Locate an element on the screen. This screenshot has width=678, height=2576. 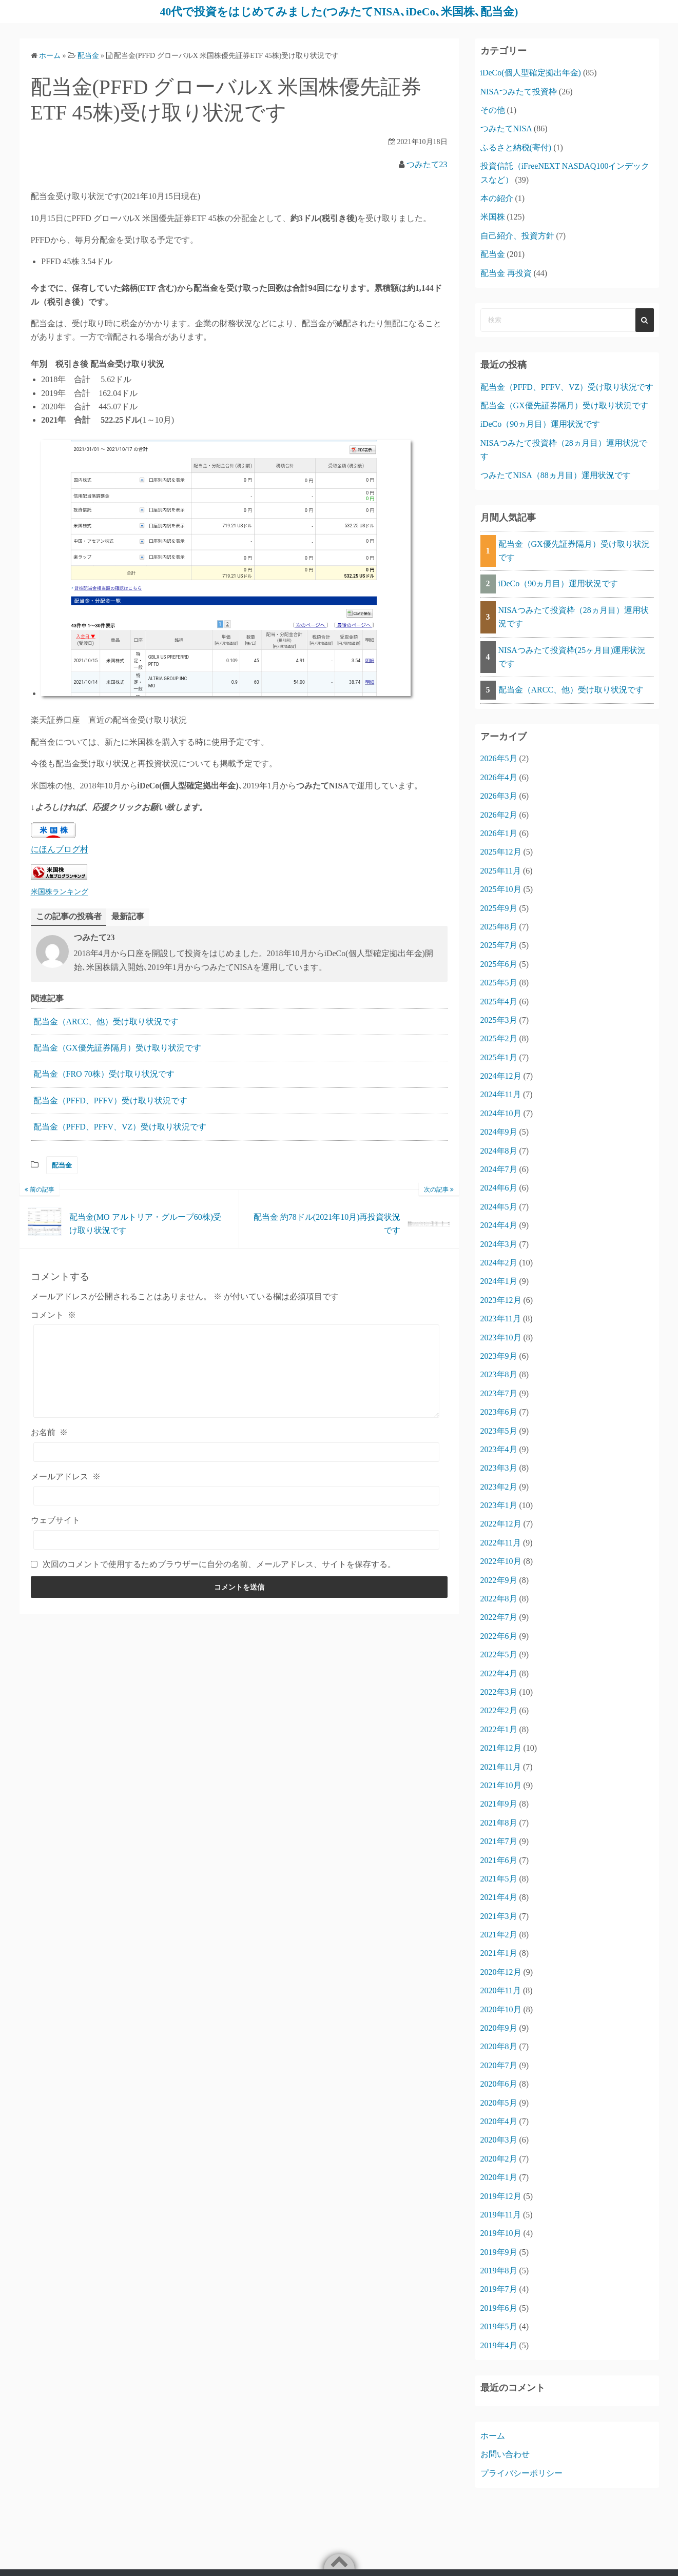
メールアドレス is located at coordinates (66, 1476).